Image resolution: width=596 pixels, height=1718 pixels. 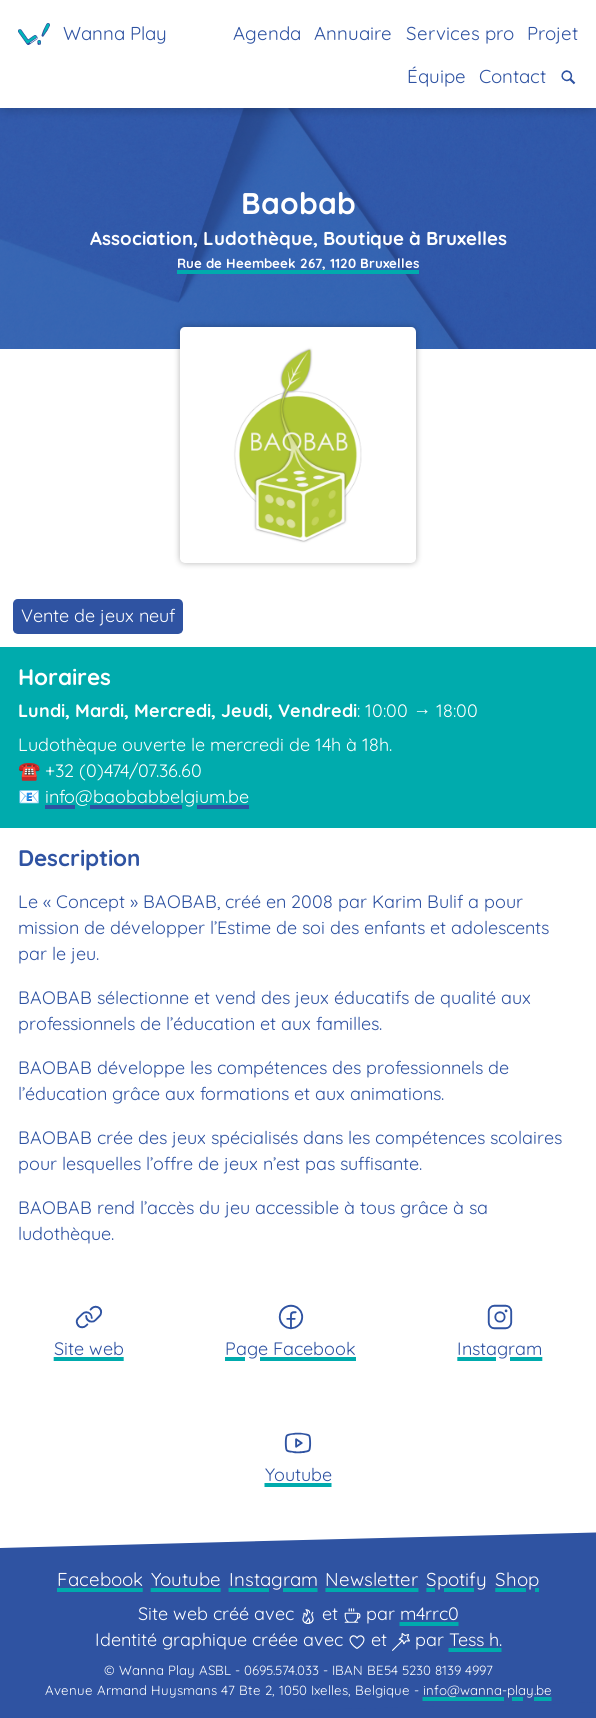 What do you see at coordinates (298, 263) in the screenshot?
I see `Rue de Heembeek 267, 1120 Bruxelles` at bounding box center [298, 263].